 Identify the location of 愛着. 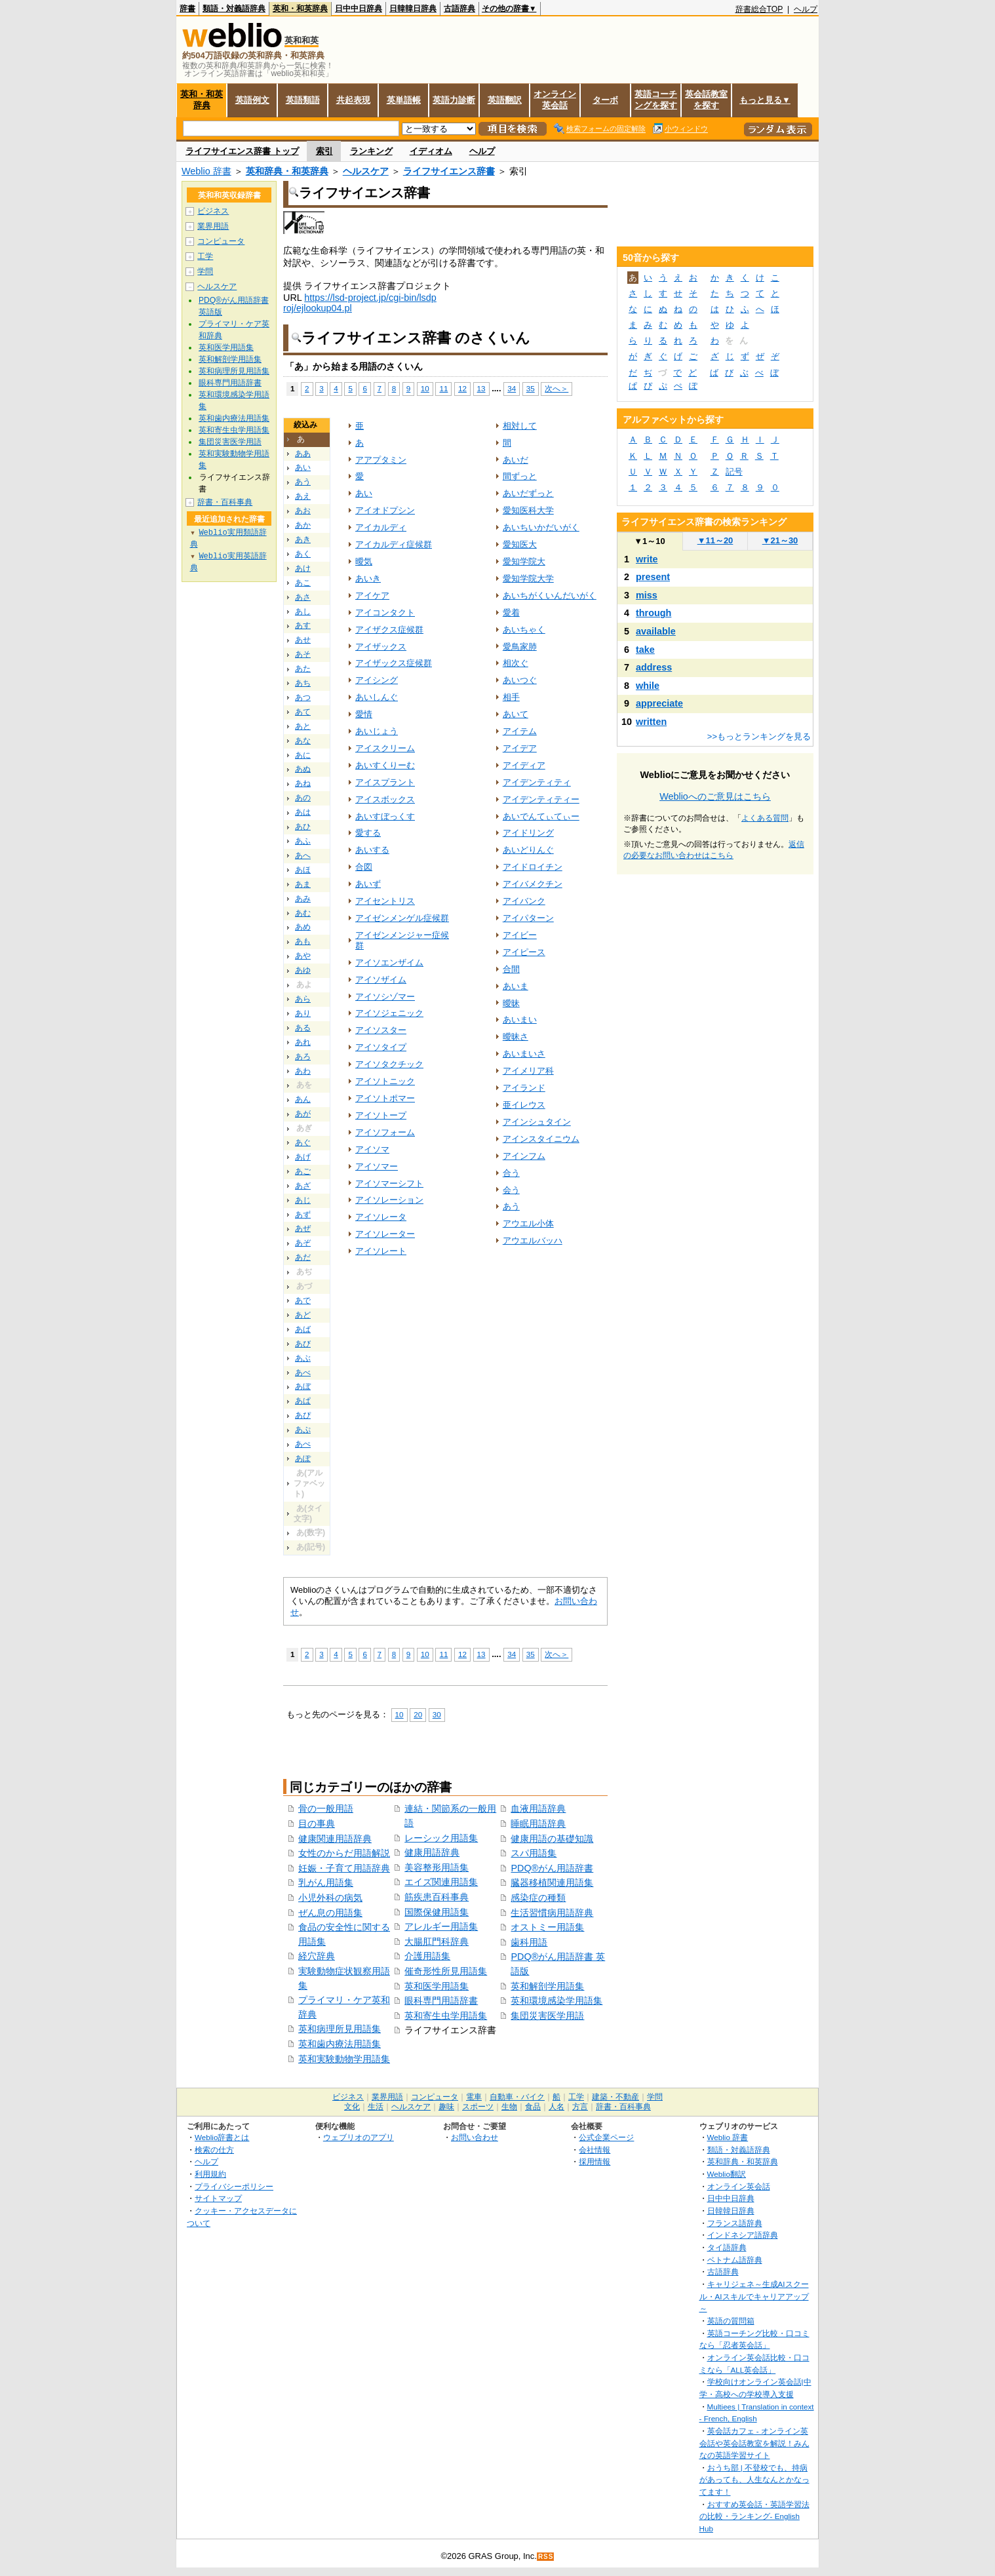
(511, 612).